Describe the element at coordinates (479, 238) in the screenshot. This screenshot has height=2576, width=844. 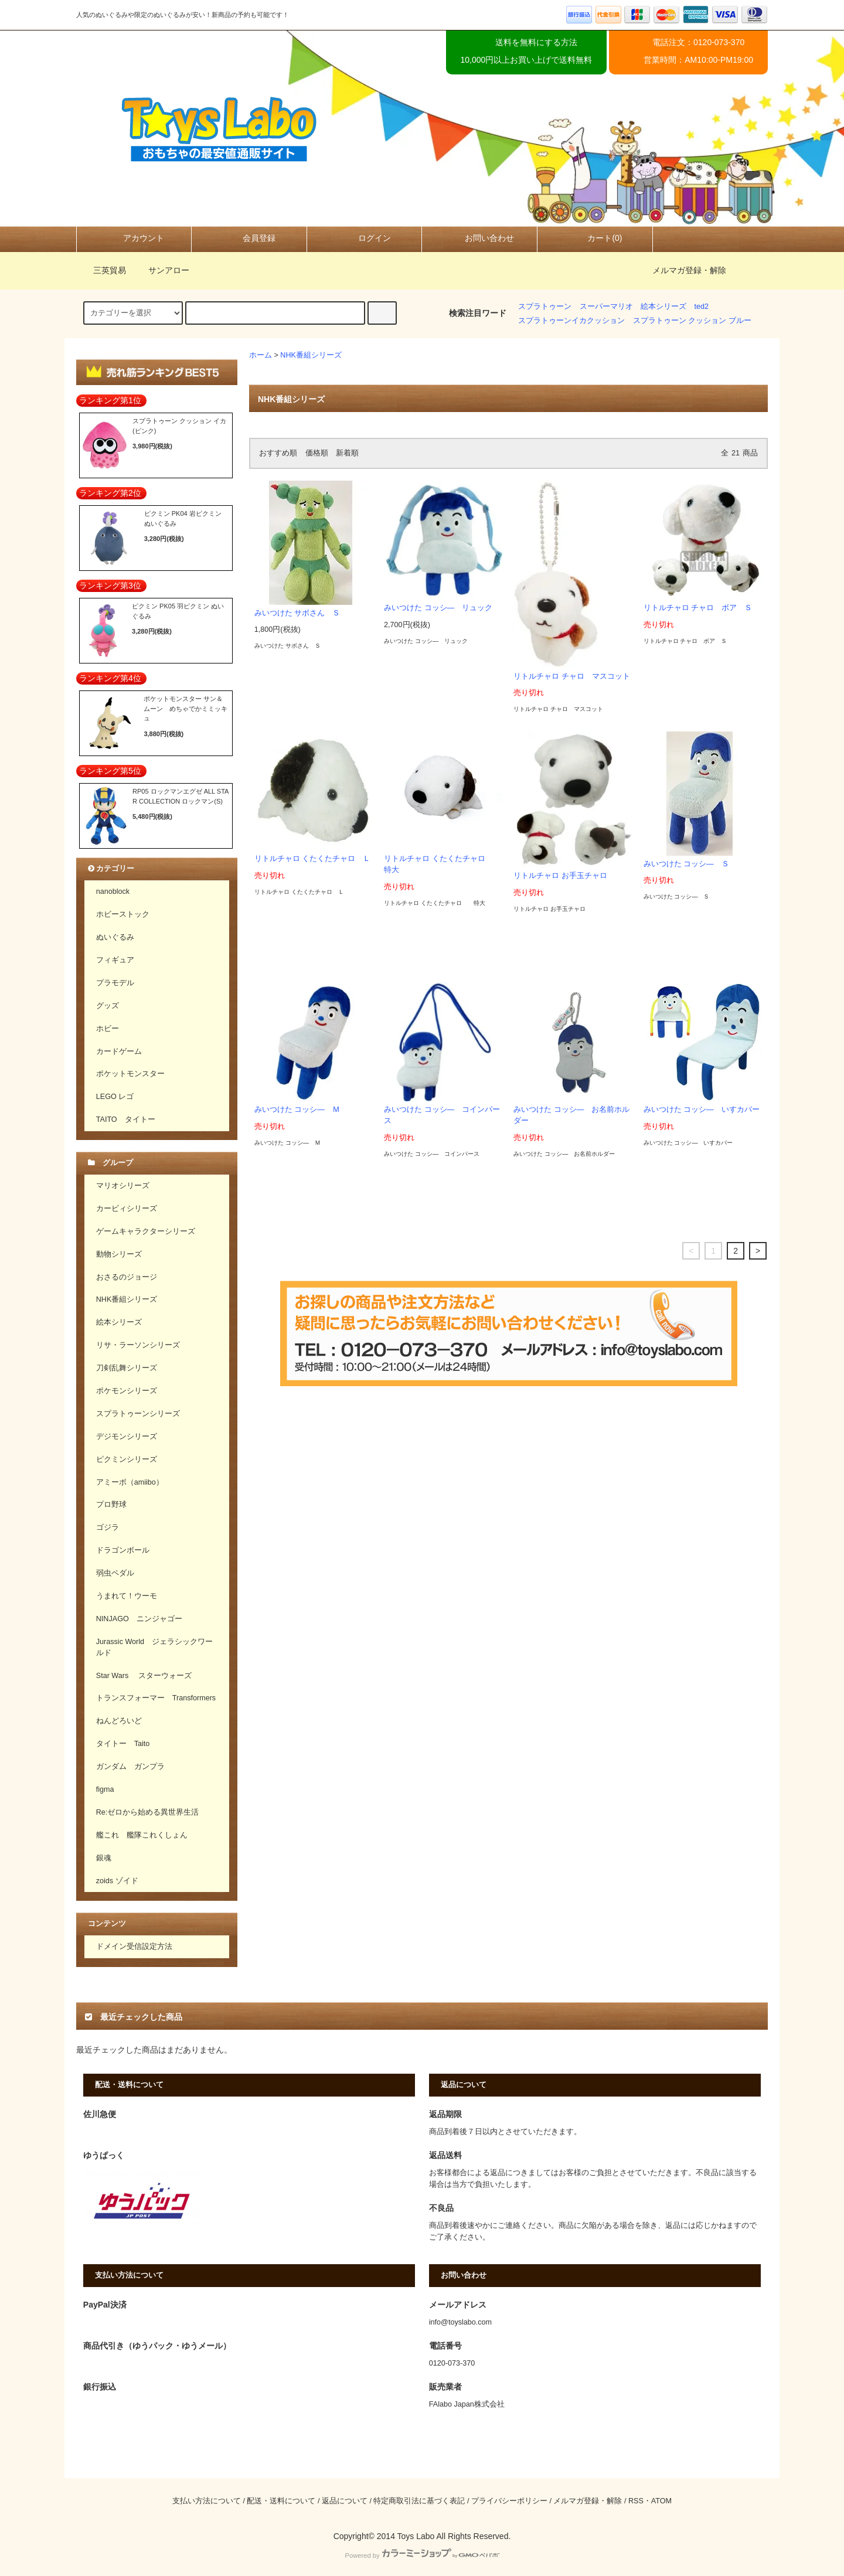
I see `お問い合わせ` at that location.